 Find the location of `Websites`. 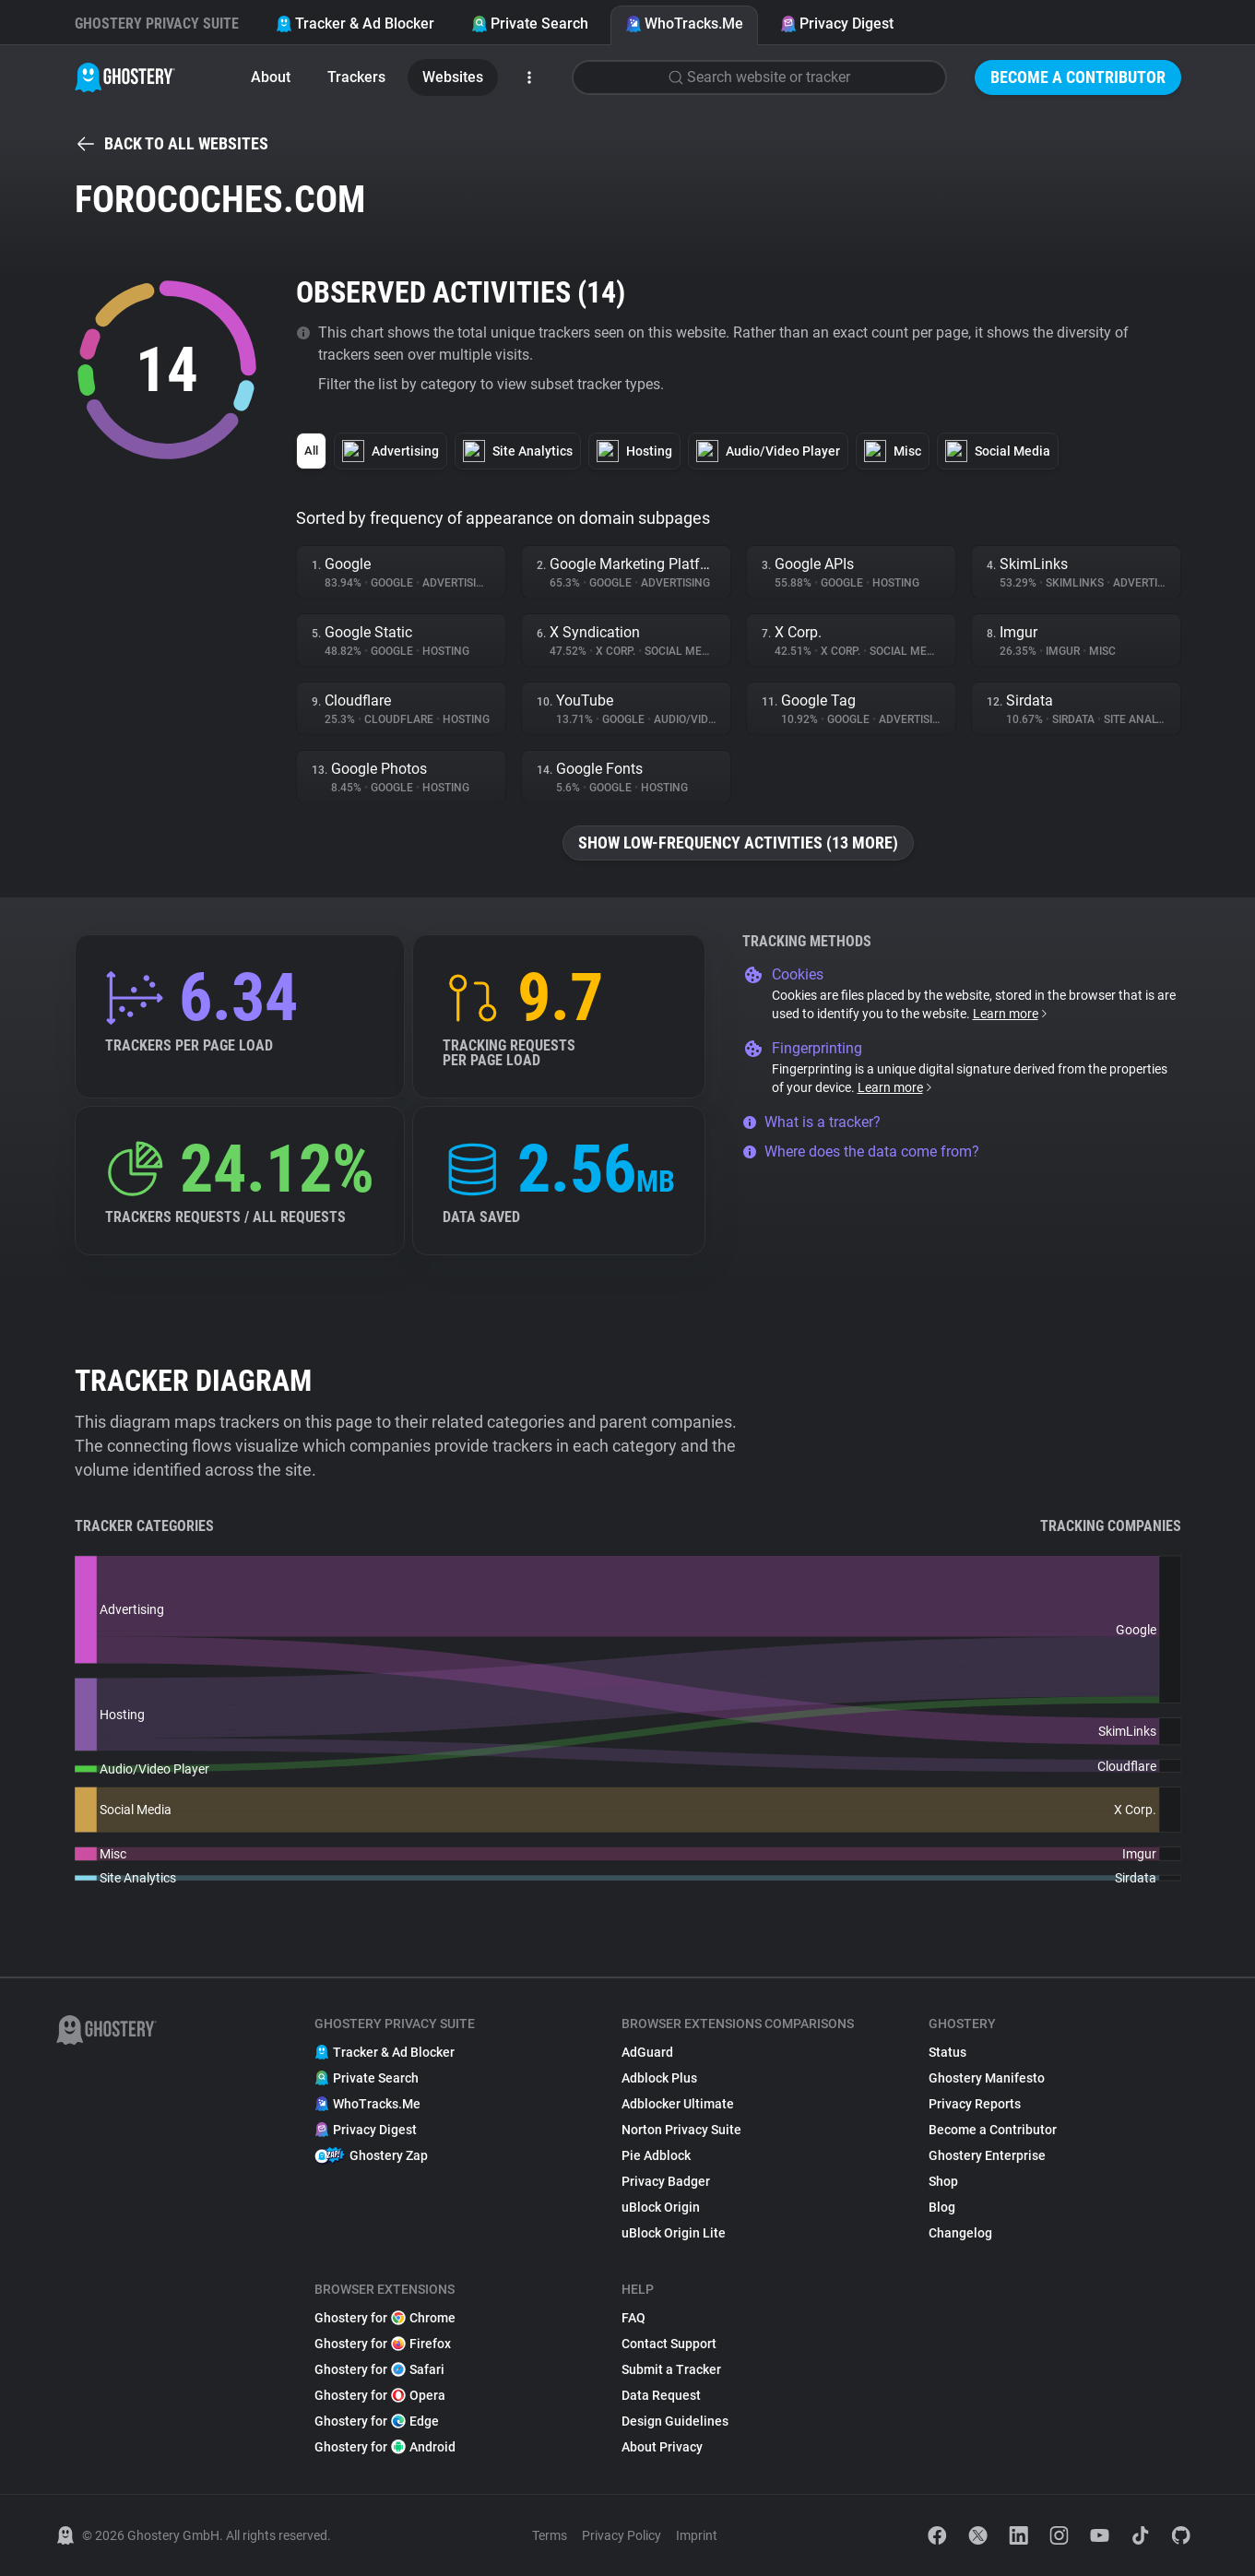

Websites is located at coordinates (452, 77).